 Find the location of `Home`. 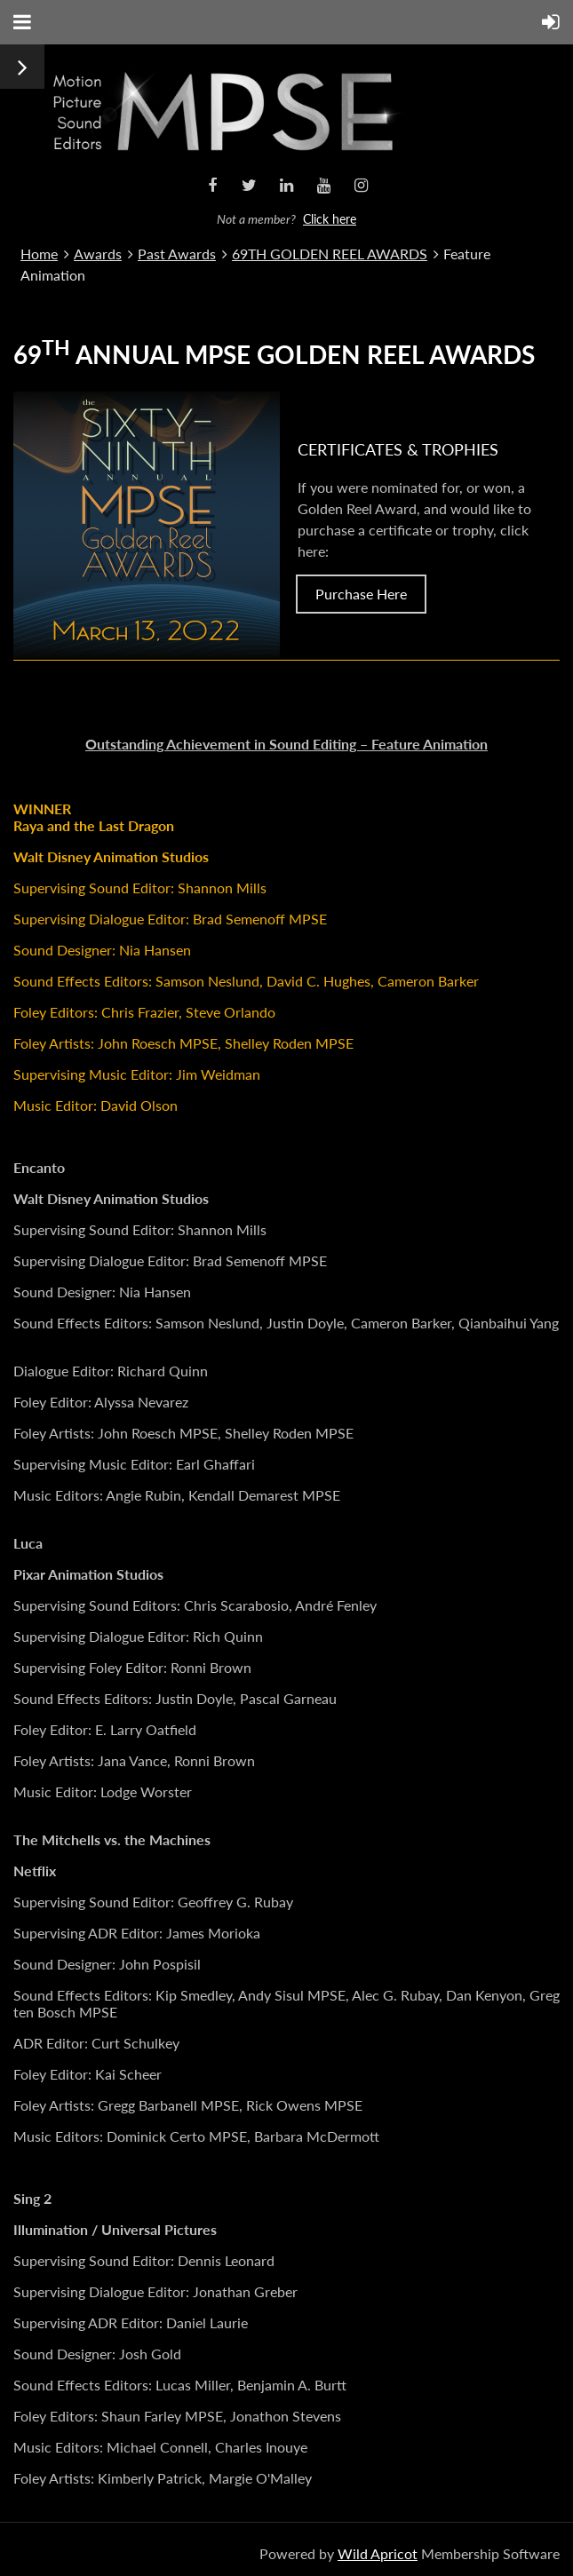

Home is located at coordinates (39, 253).